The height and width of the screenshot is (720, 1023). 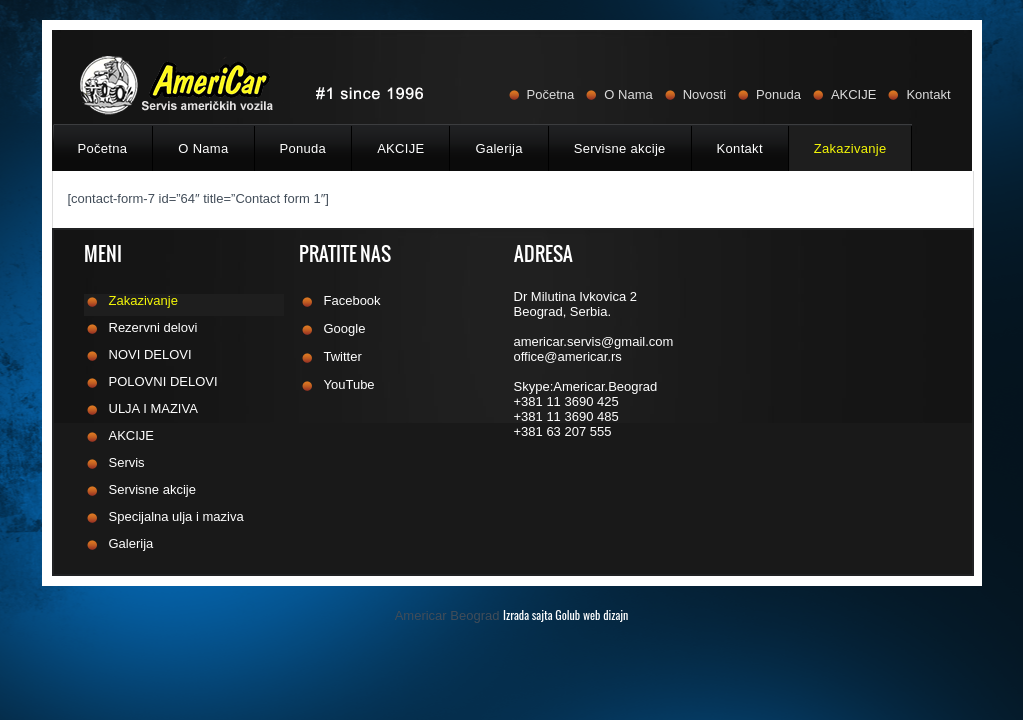 I want to click on Specijalna ulja i maziva, so click(x=176, y=517).